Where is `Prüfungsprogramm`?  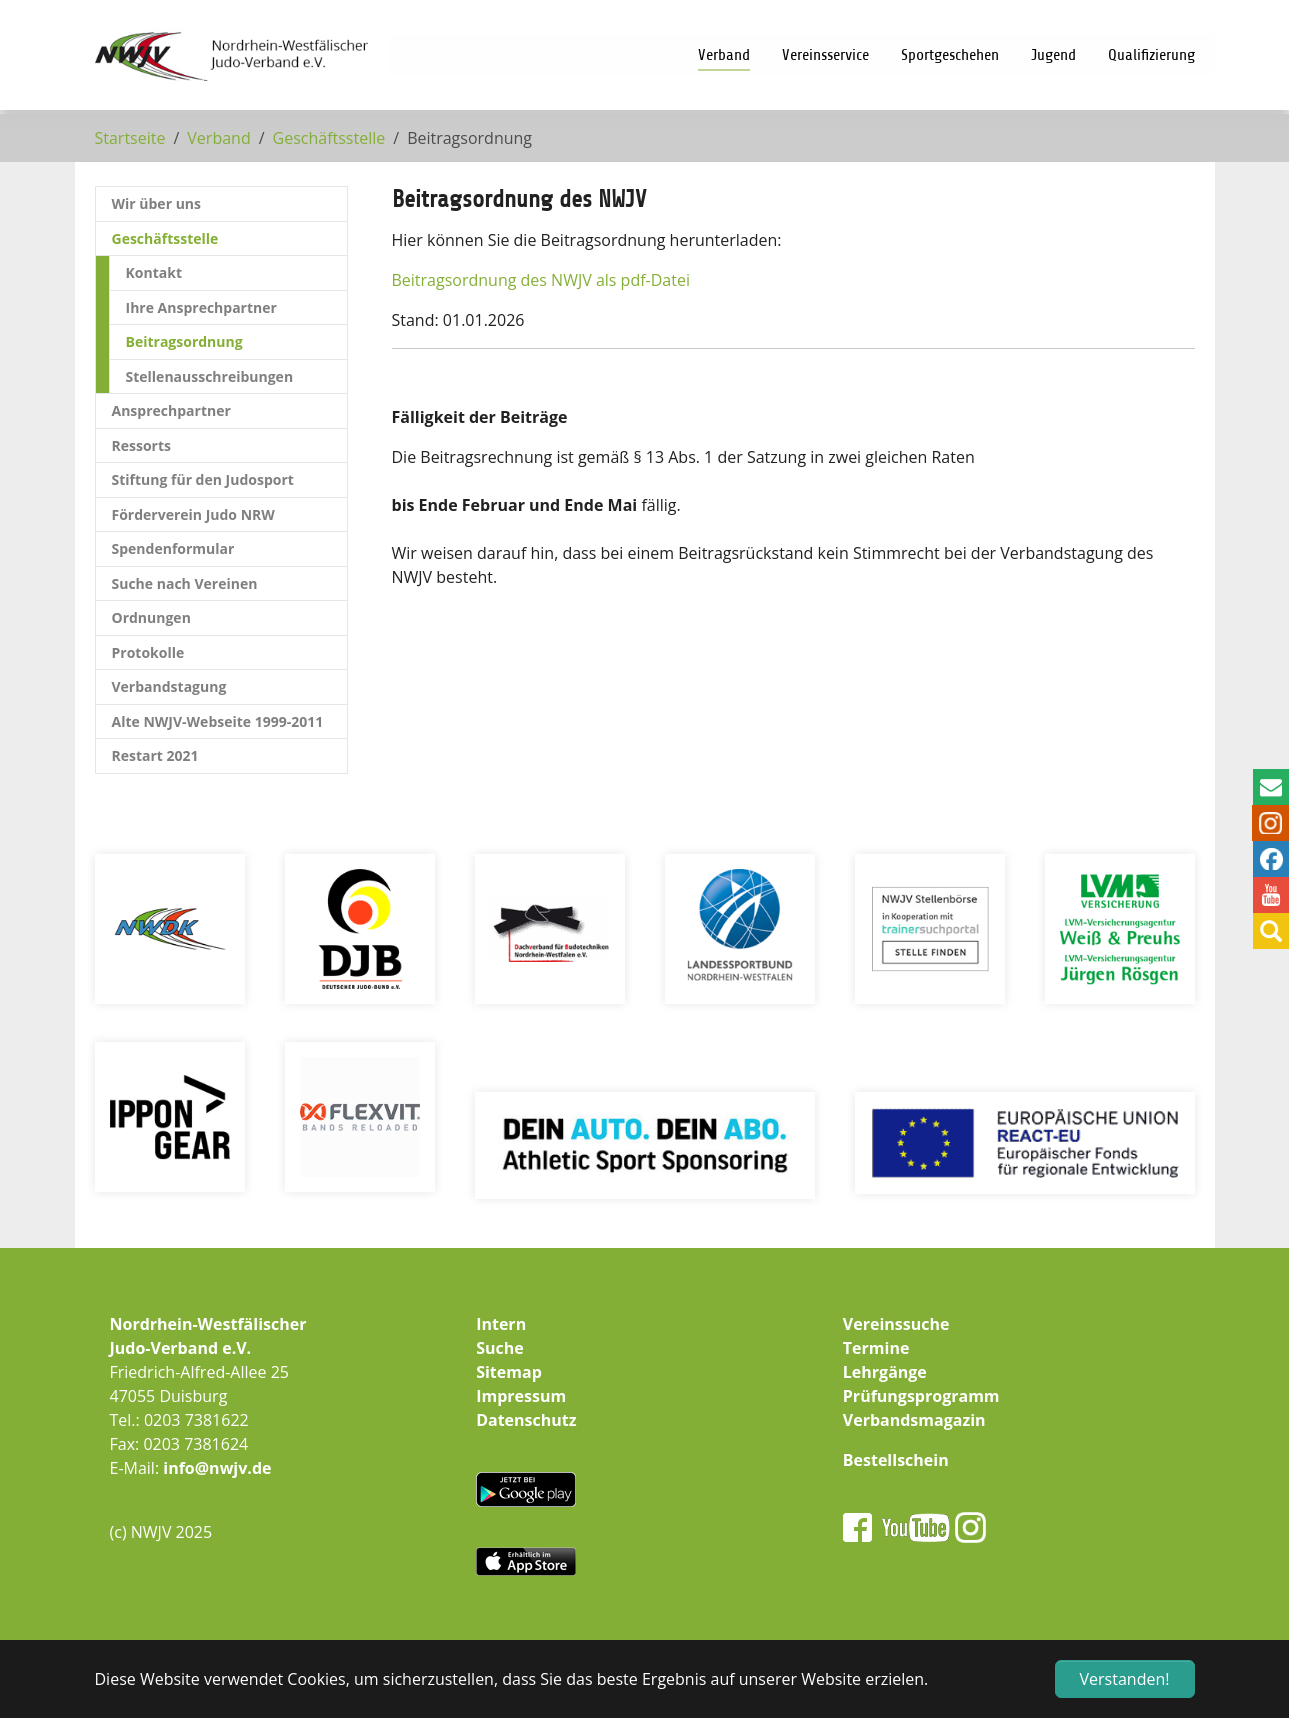 Prüfungsprogramm is located at coordinates (921, 1396).